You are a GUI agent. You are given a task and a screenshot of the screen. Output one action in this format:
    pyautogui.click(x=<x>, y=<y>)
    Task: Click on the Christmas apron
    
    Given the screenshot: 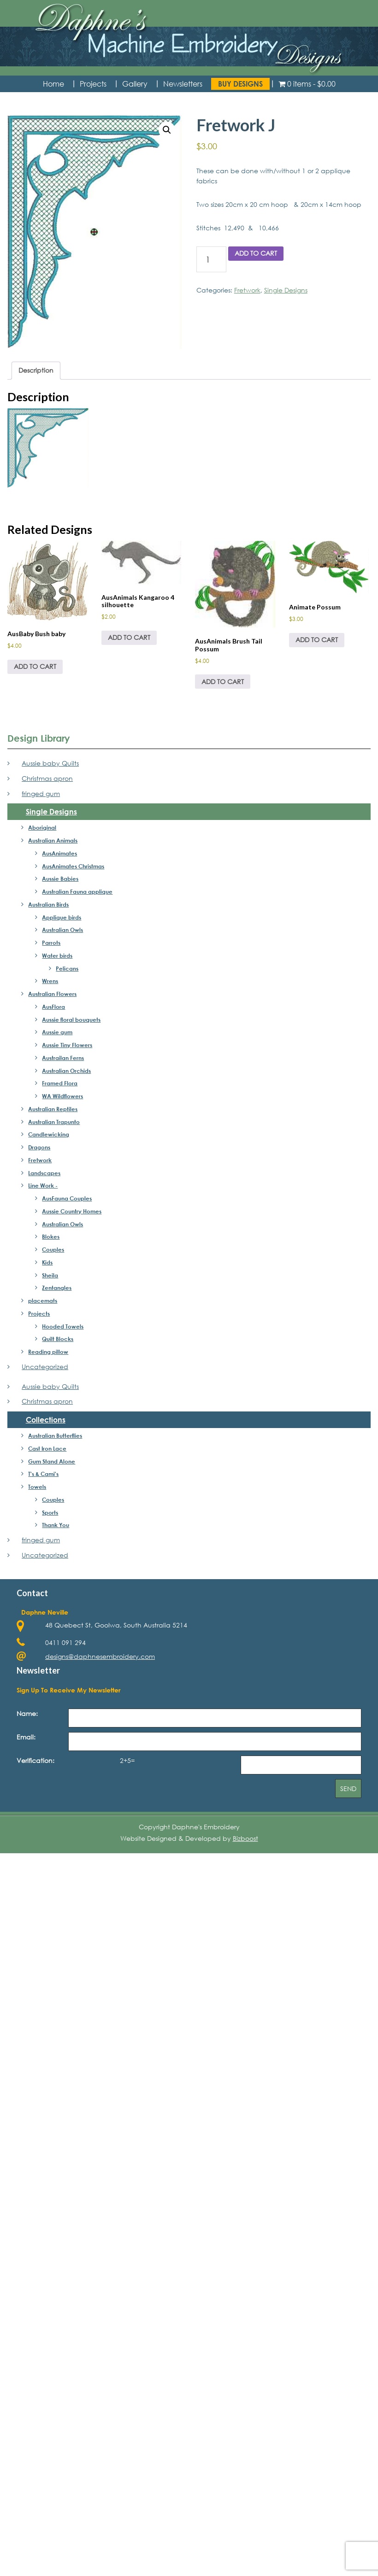 What is the action you would take?
    pyautogui.click(x=47, y=778)
    